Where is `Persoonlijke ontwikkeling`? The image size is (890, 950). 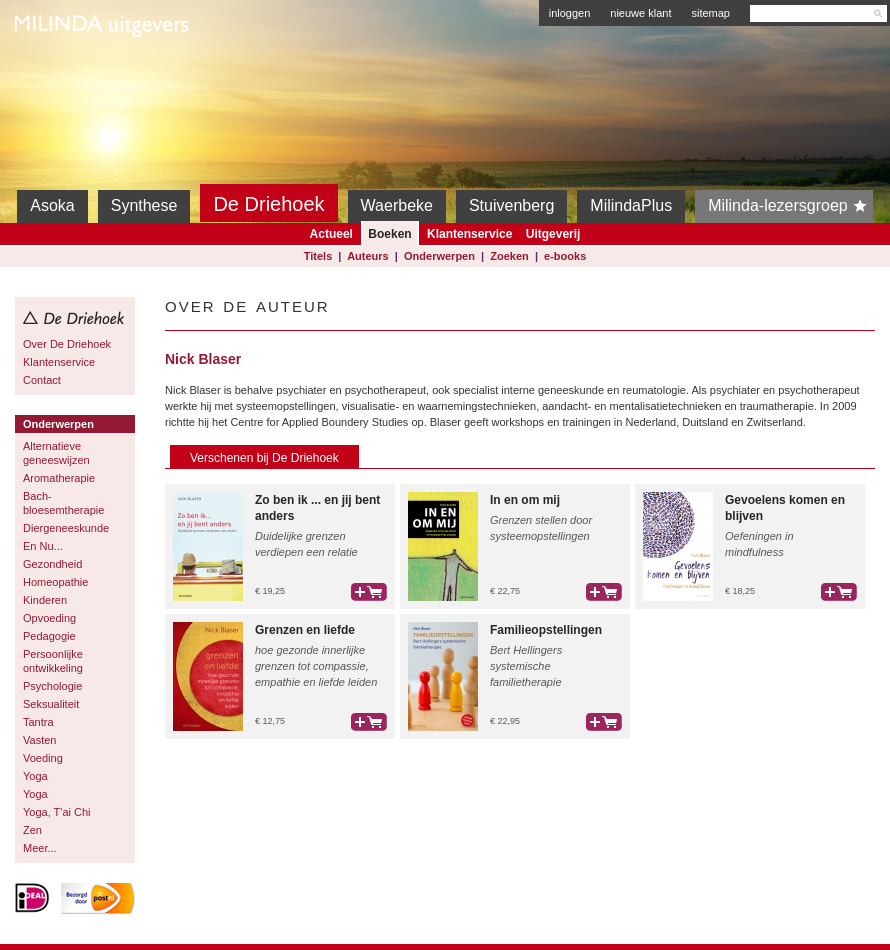
Persoonlijke ontwikkeling is located at coordinates (53, 661).